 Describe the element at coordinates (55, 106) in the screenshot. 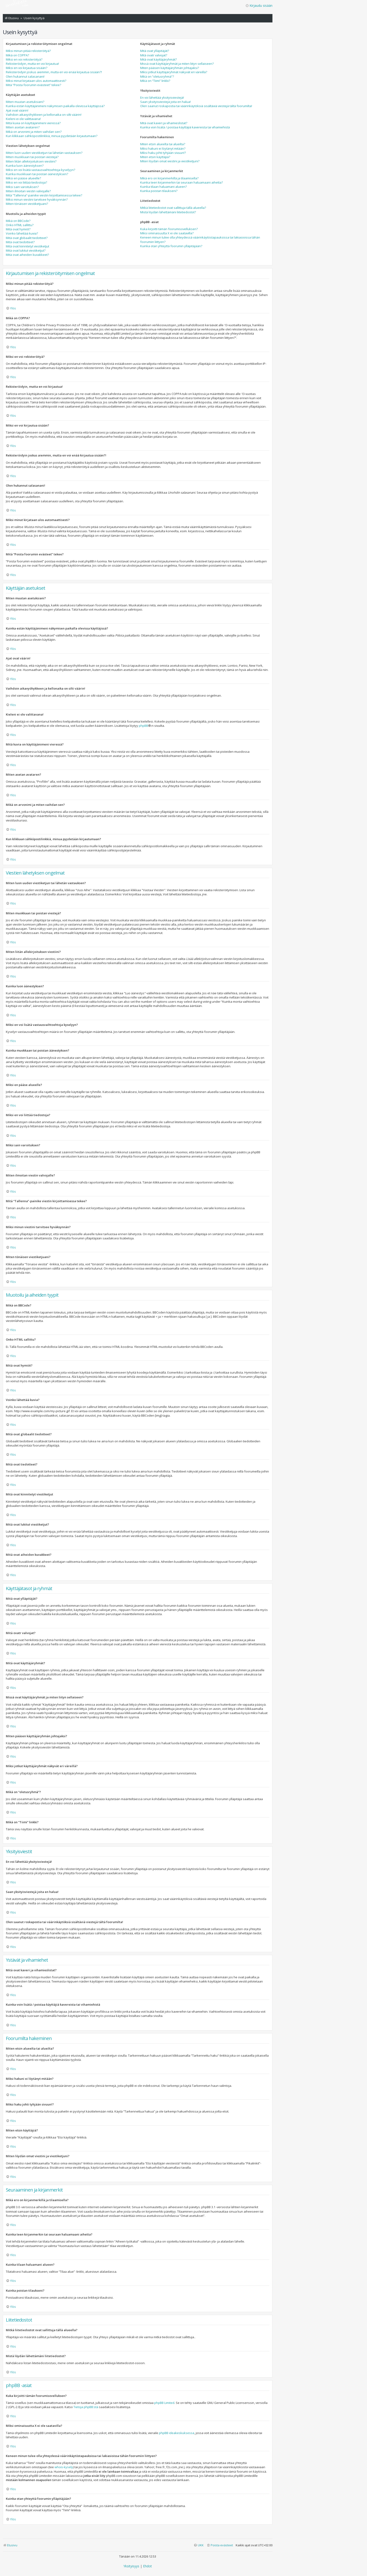

I see `Kuinka estän käyttäjänimeni näkymisen paikalla olevissa käyttäjissä?` at that location.